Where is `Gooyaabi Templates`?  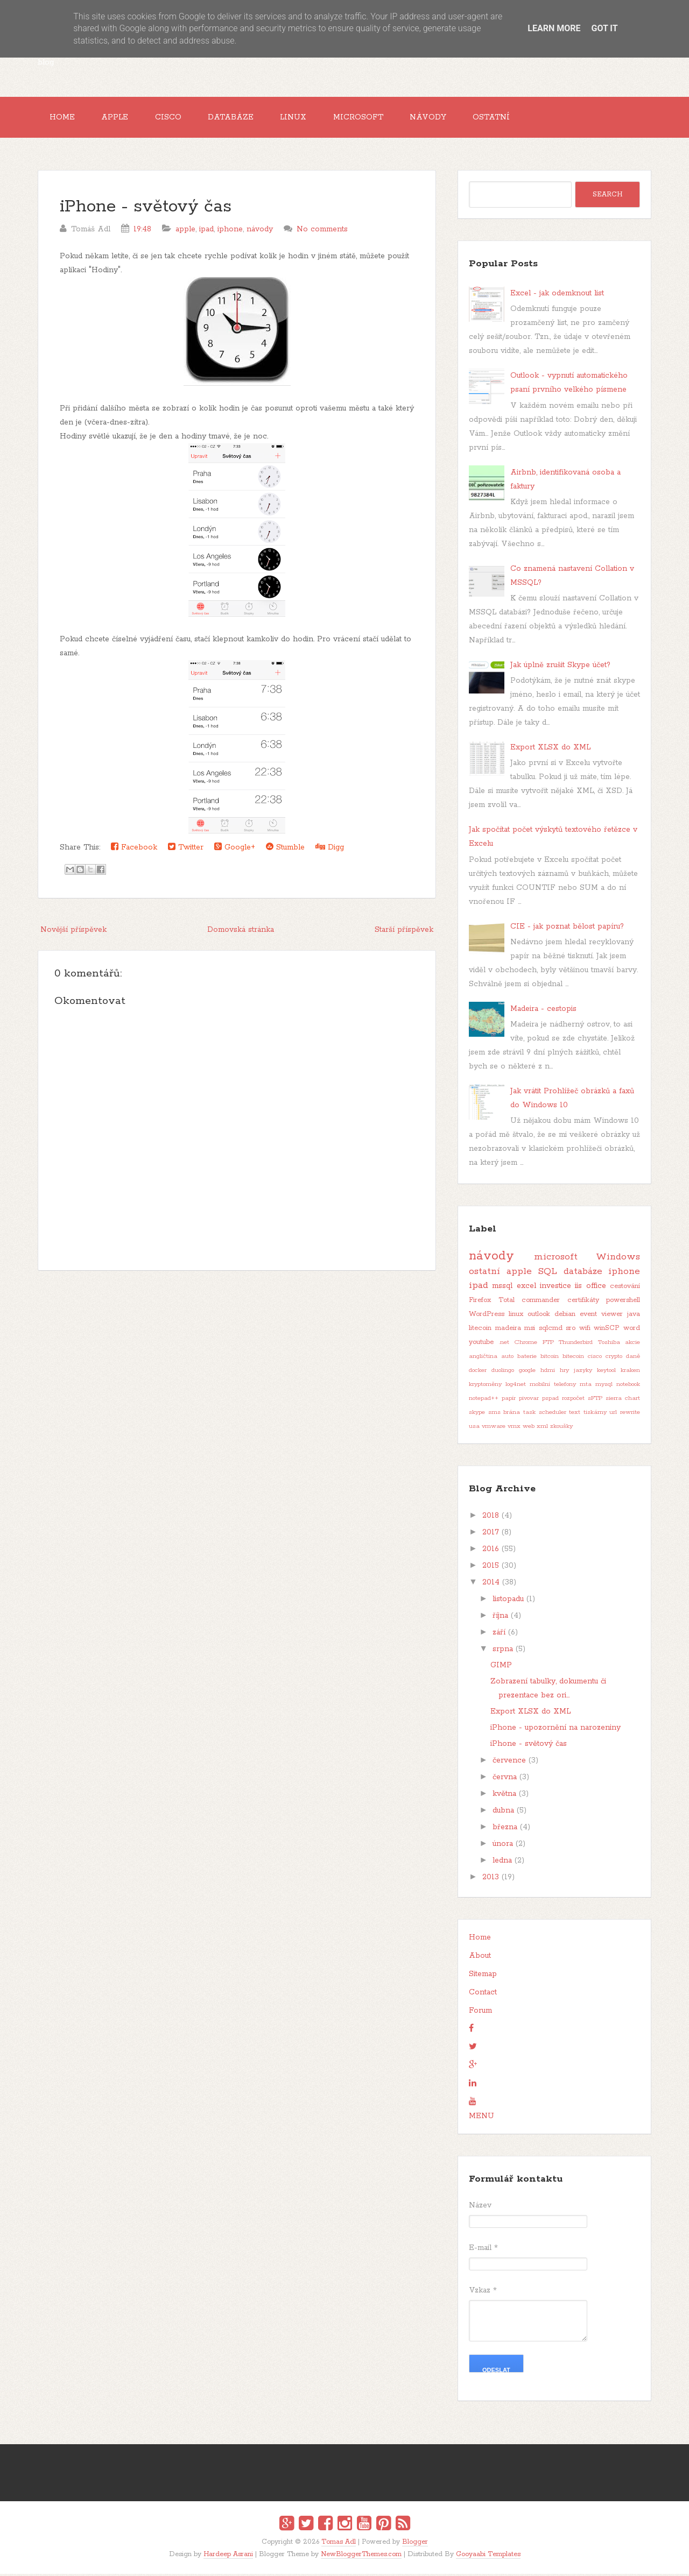
Gooyaabi Templates is located at coordinates (488, 2556).